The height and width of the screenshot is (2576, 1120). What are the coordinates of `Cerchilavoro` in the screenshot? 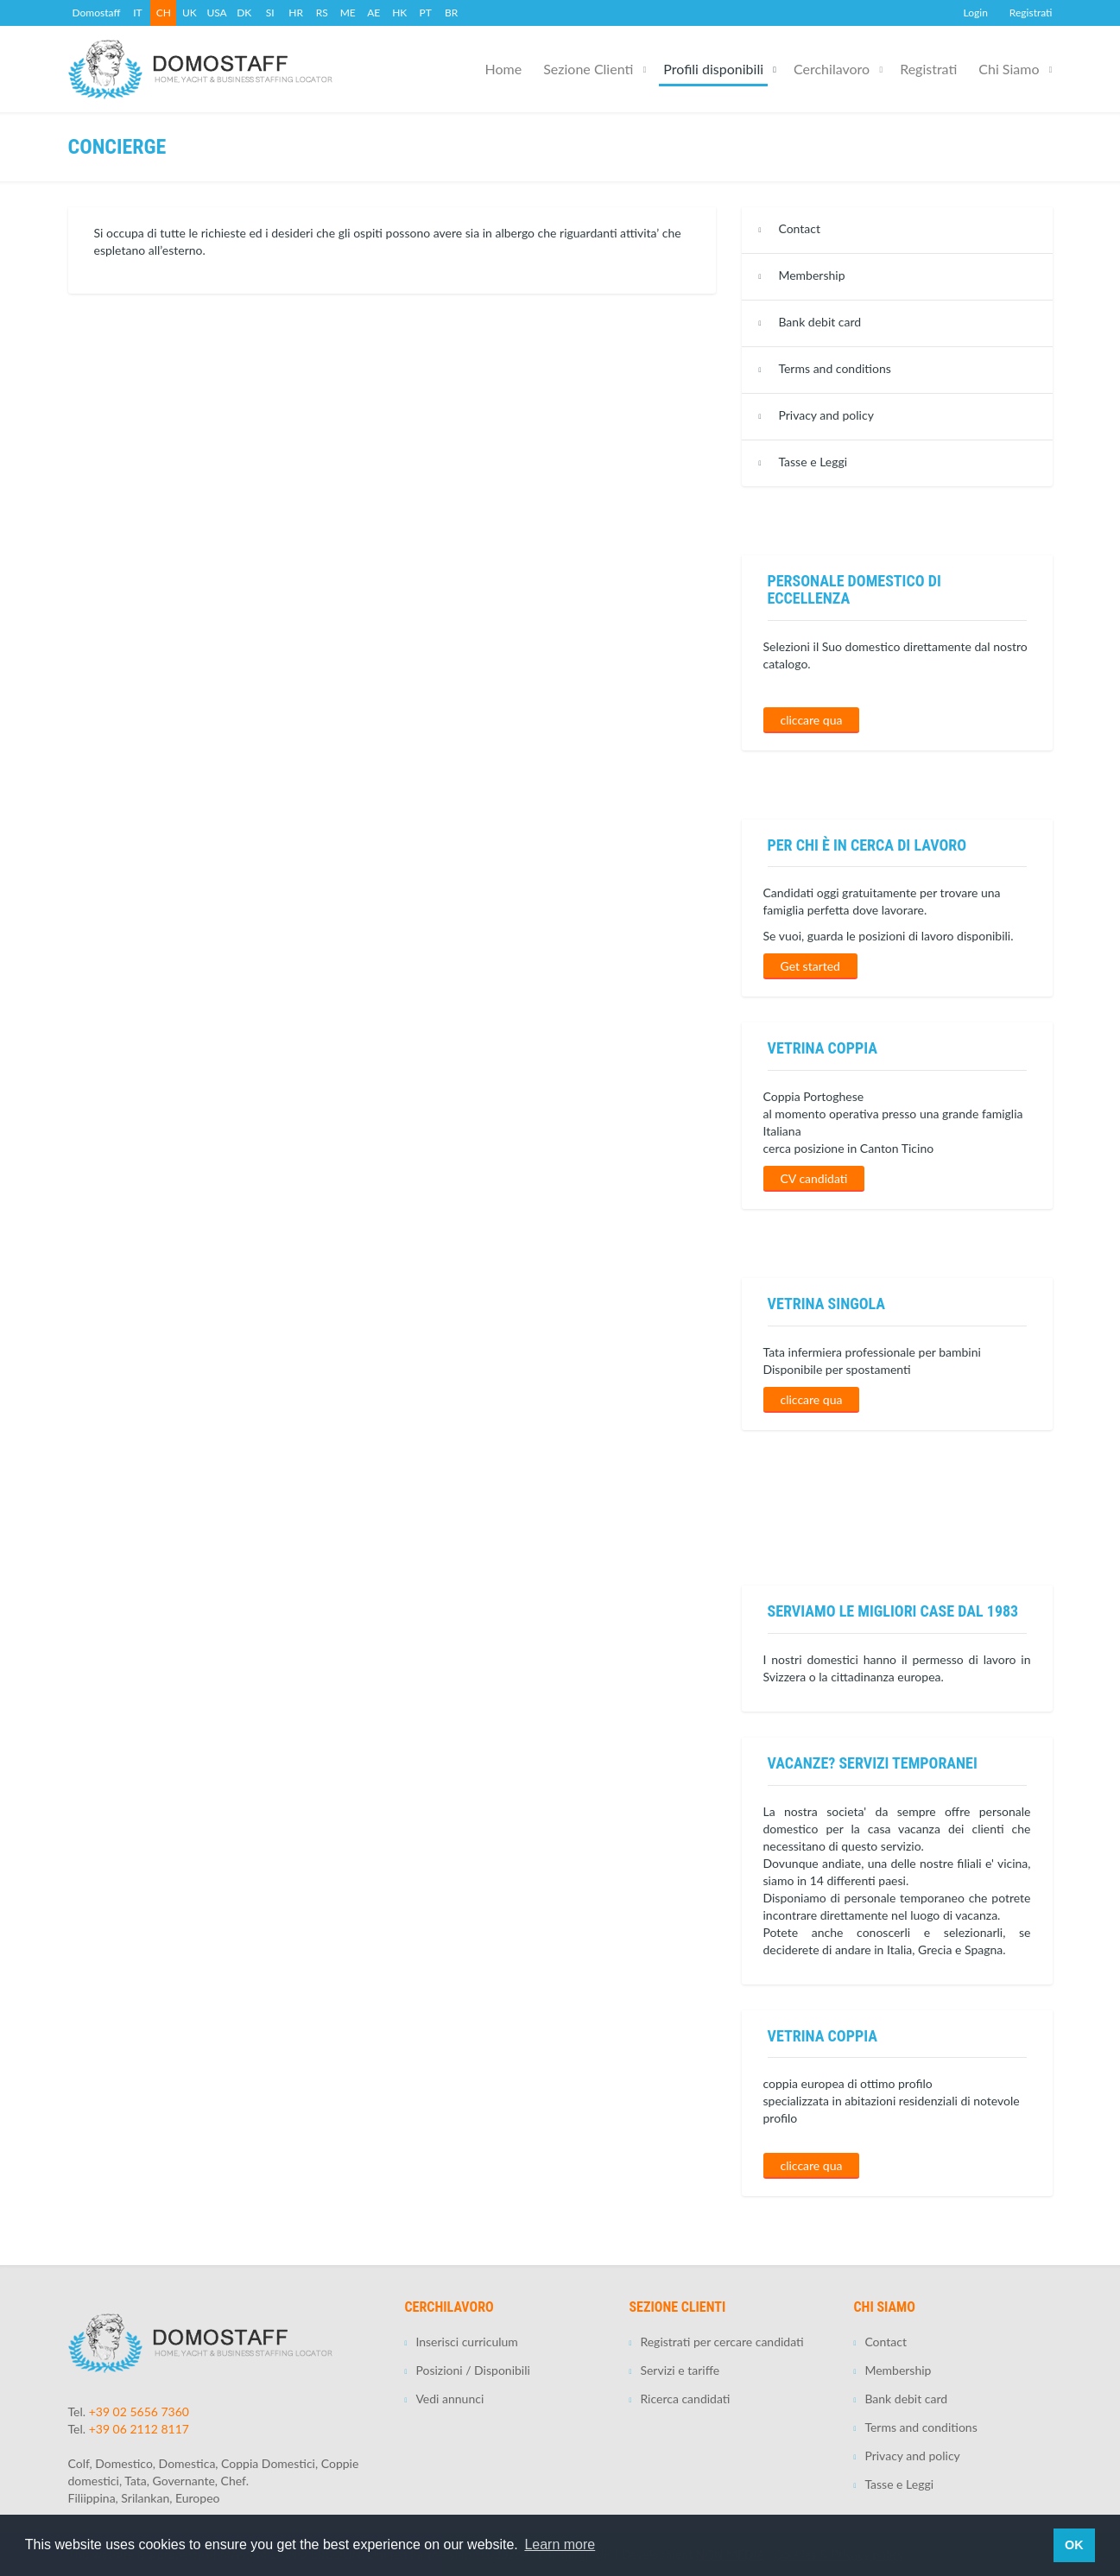 It's located at (832, 68).